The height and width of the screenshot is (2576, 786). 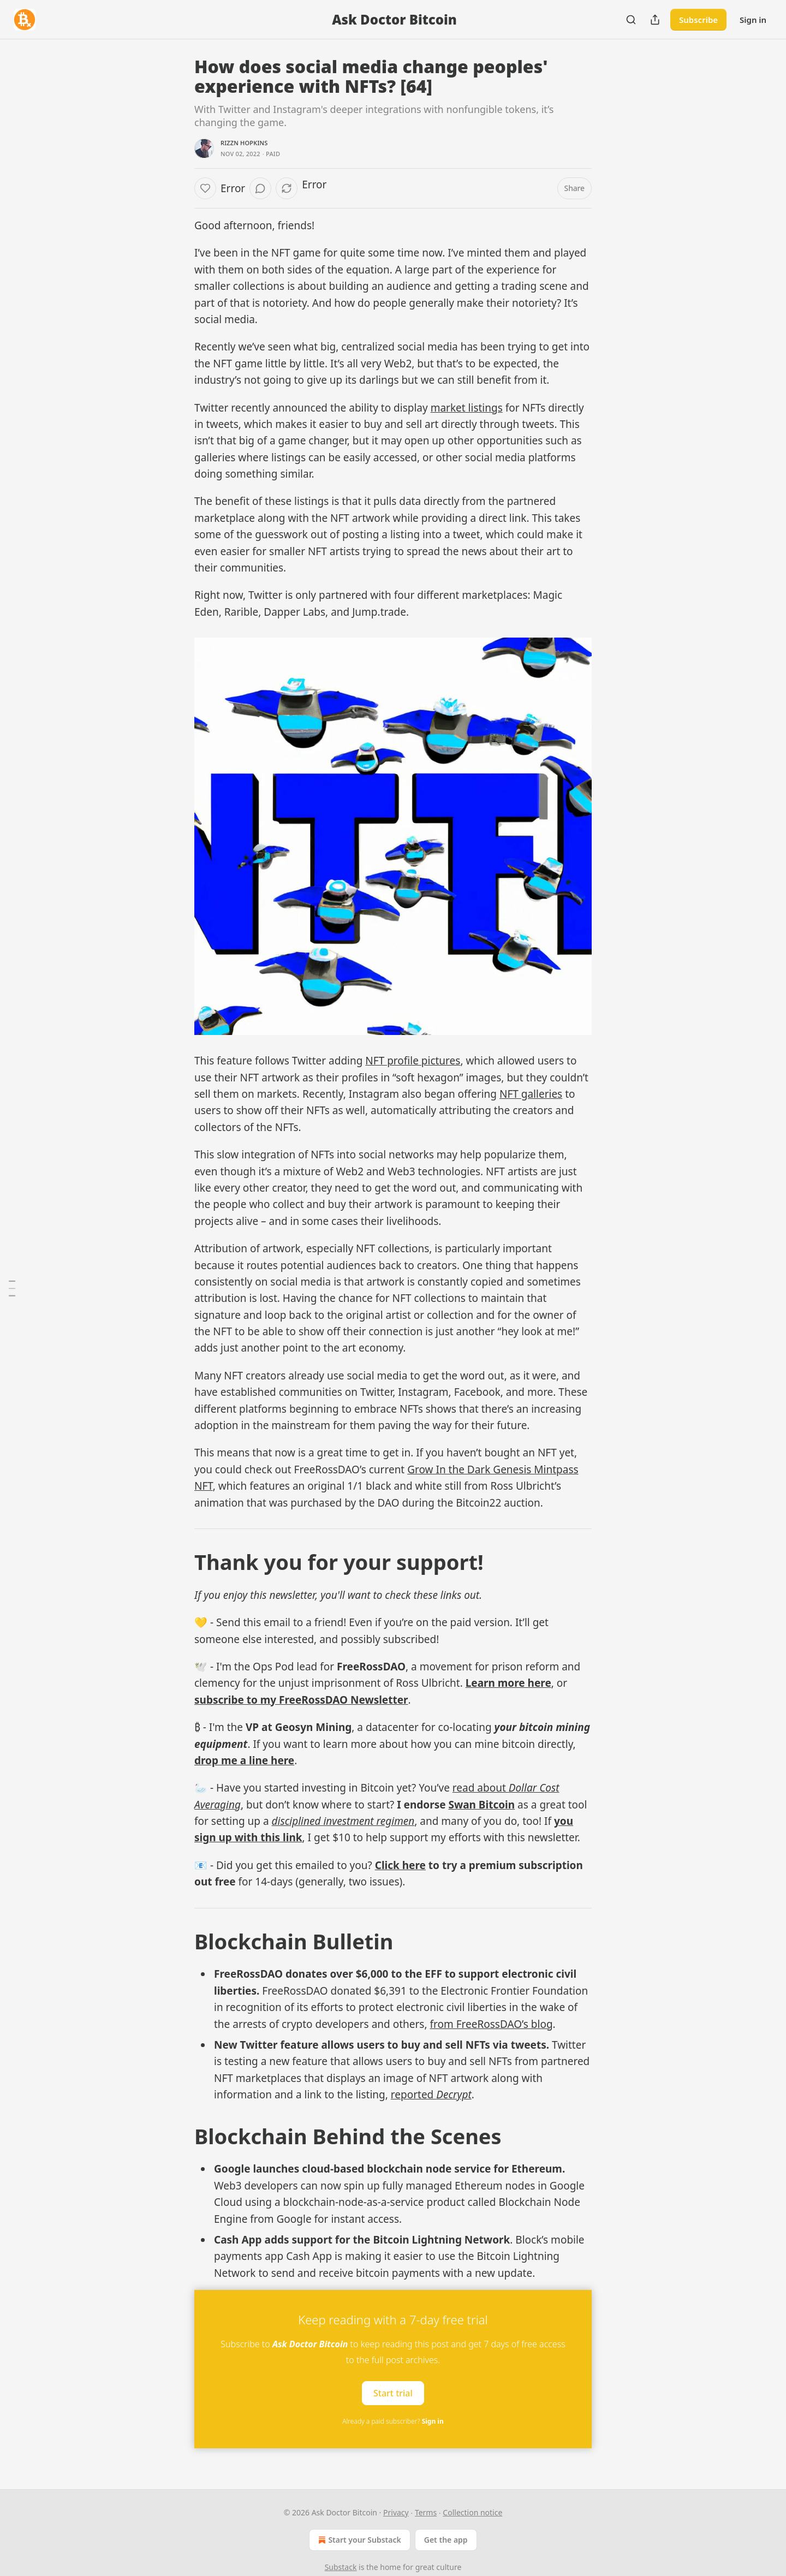 What do you see at coordinates (244, 1760) in the screenshot?
I see `drop me a line here` at bounding box center [244, 1760].